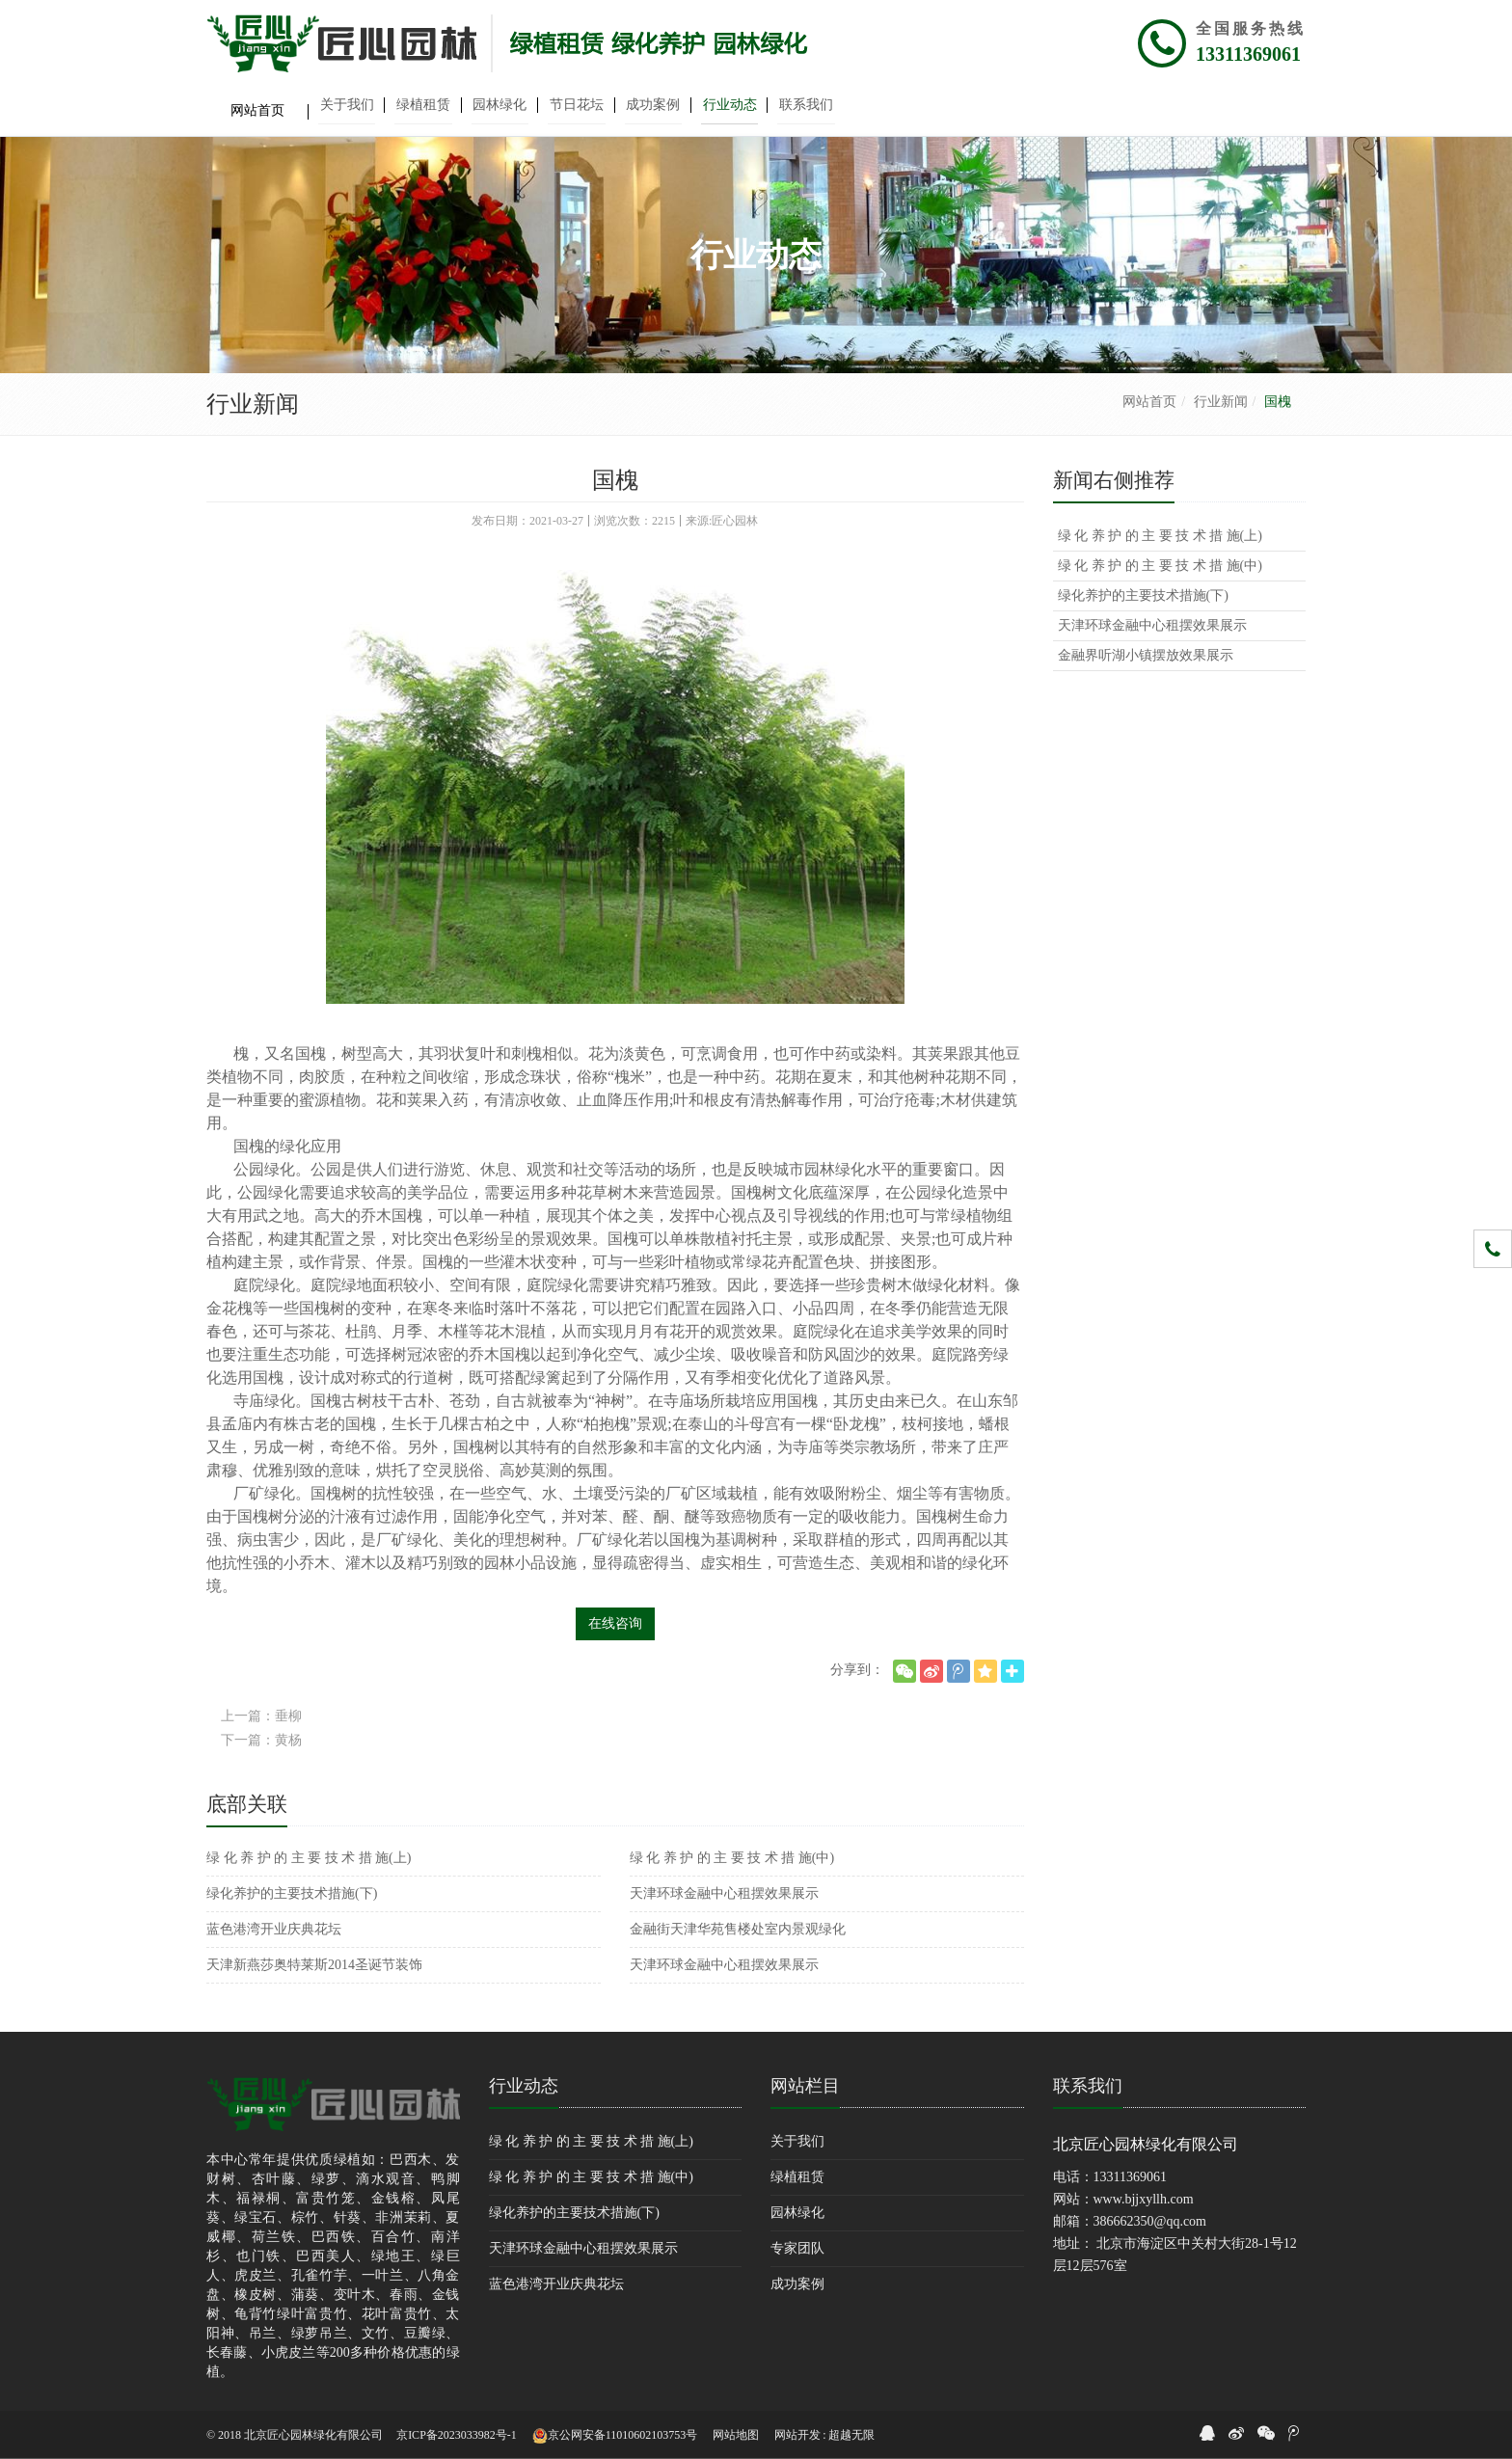  I want to click on 386662350@qq.com, so click(1150, 2221).